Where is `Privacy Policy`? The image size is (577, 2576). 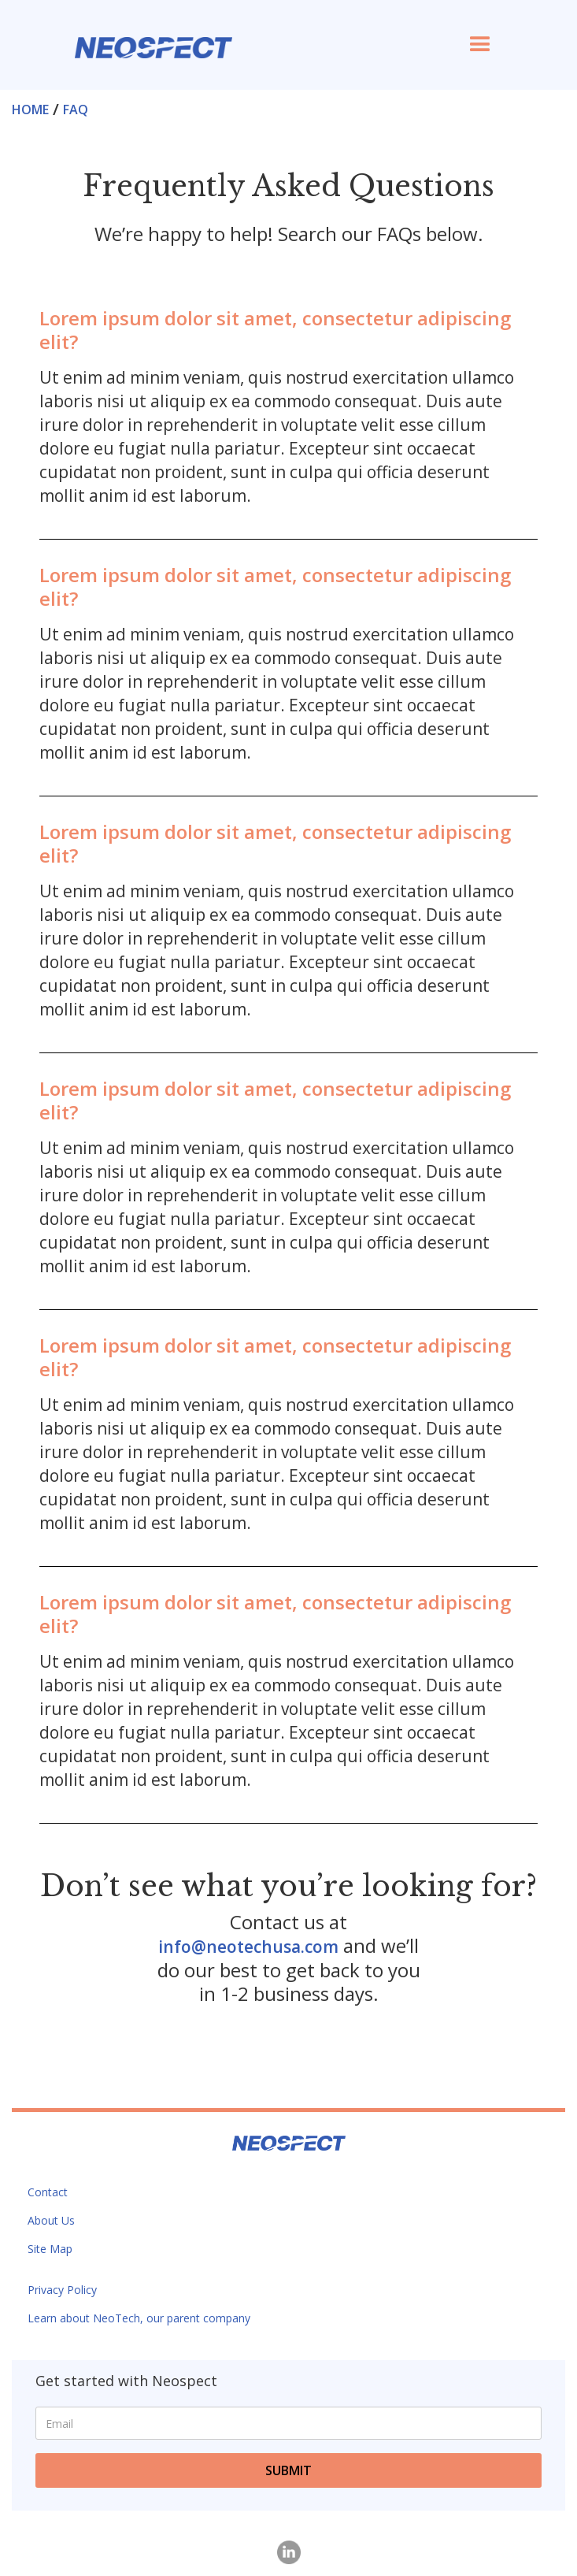
Privacy Policy is located at coordinates (62, 2289).